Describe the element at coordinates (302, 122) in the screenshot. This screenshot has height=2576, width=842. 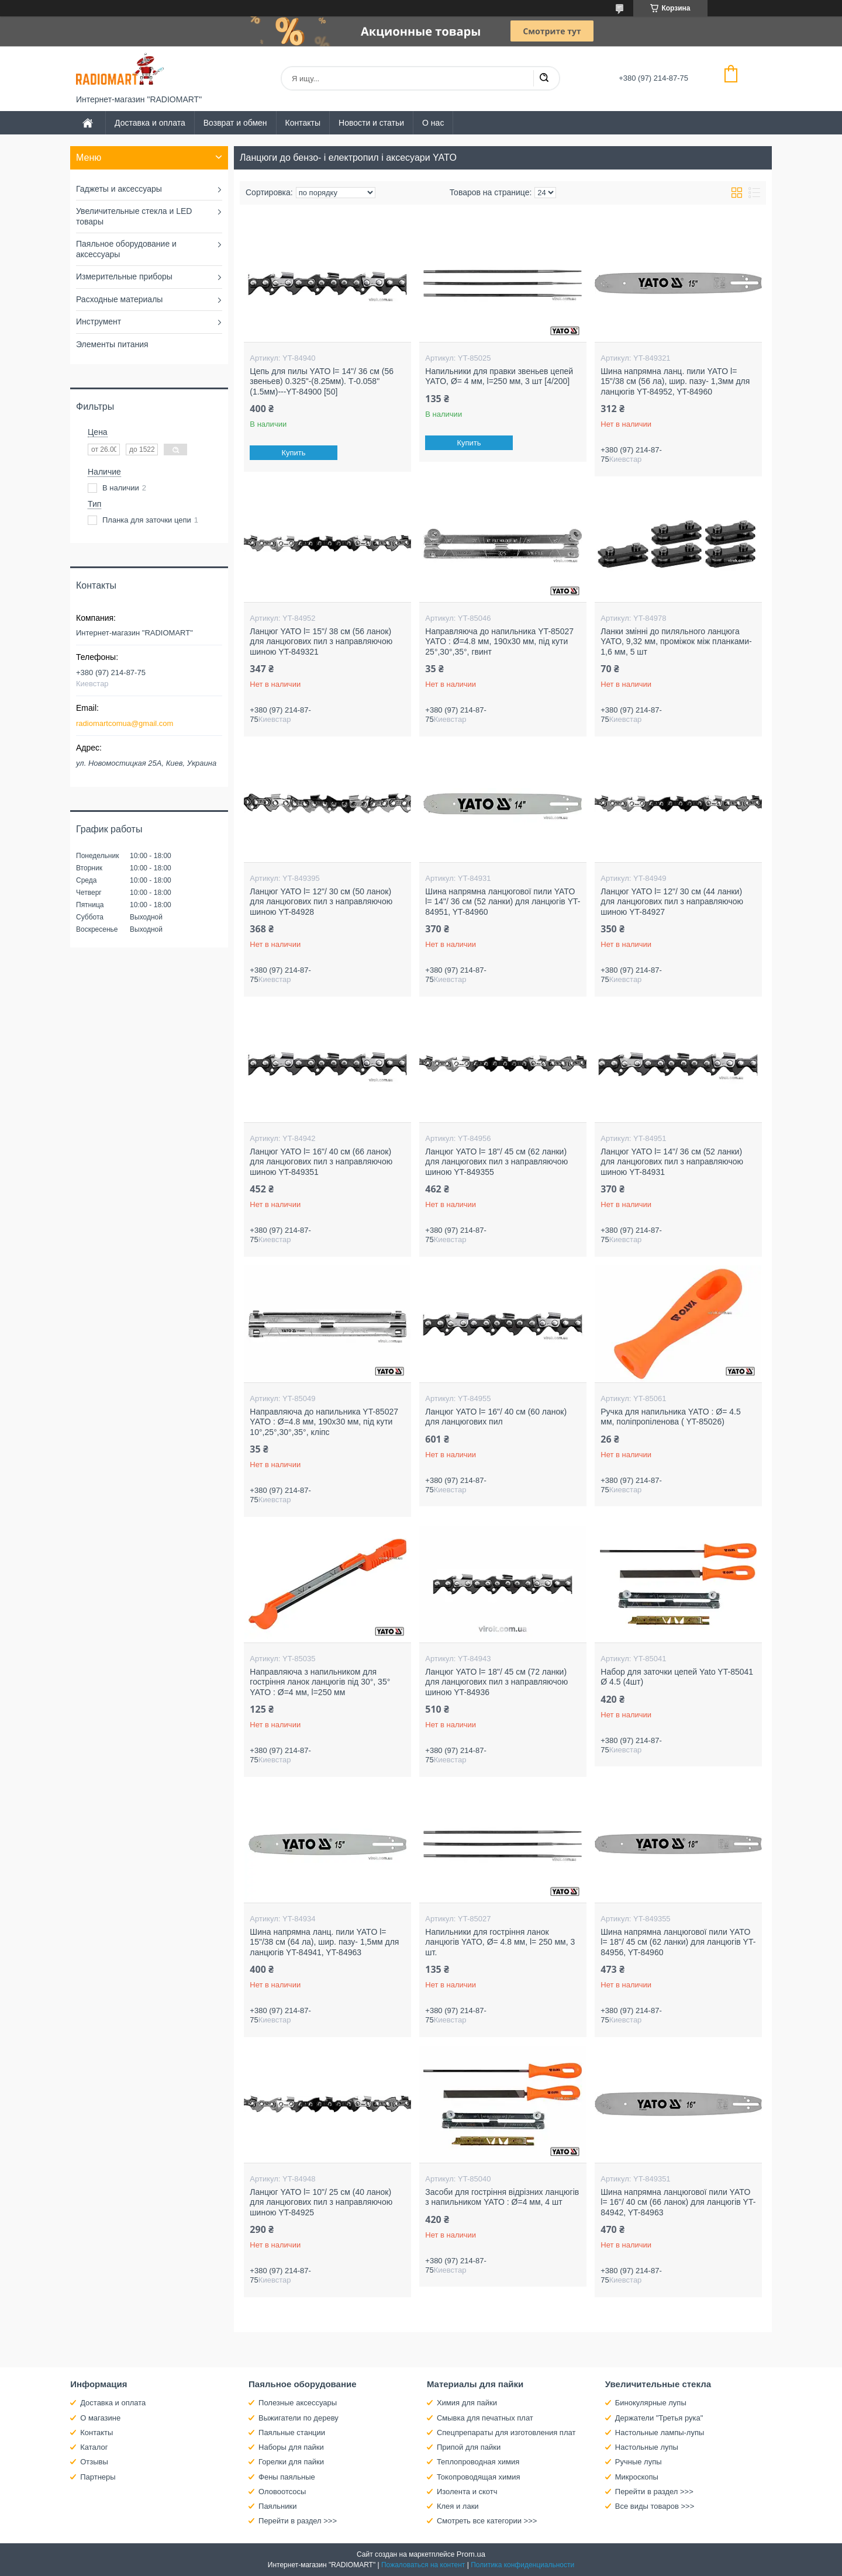
I see `Контакты` at that location.